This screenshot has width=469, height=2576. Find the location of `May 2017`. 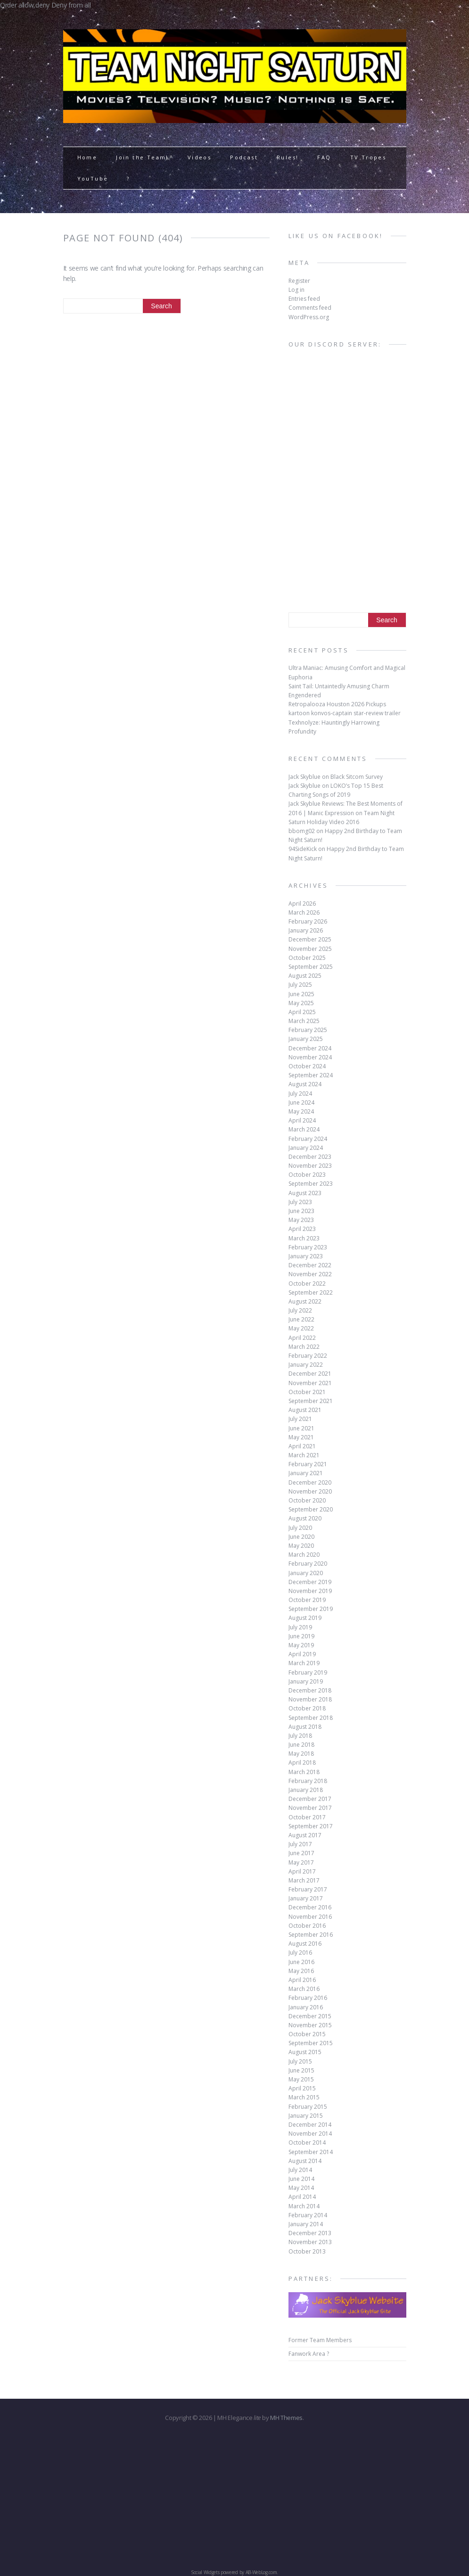

May 2017 is located at coordinates (301, 1862).